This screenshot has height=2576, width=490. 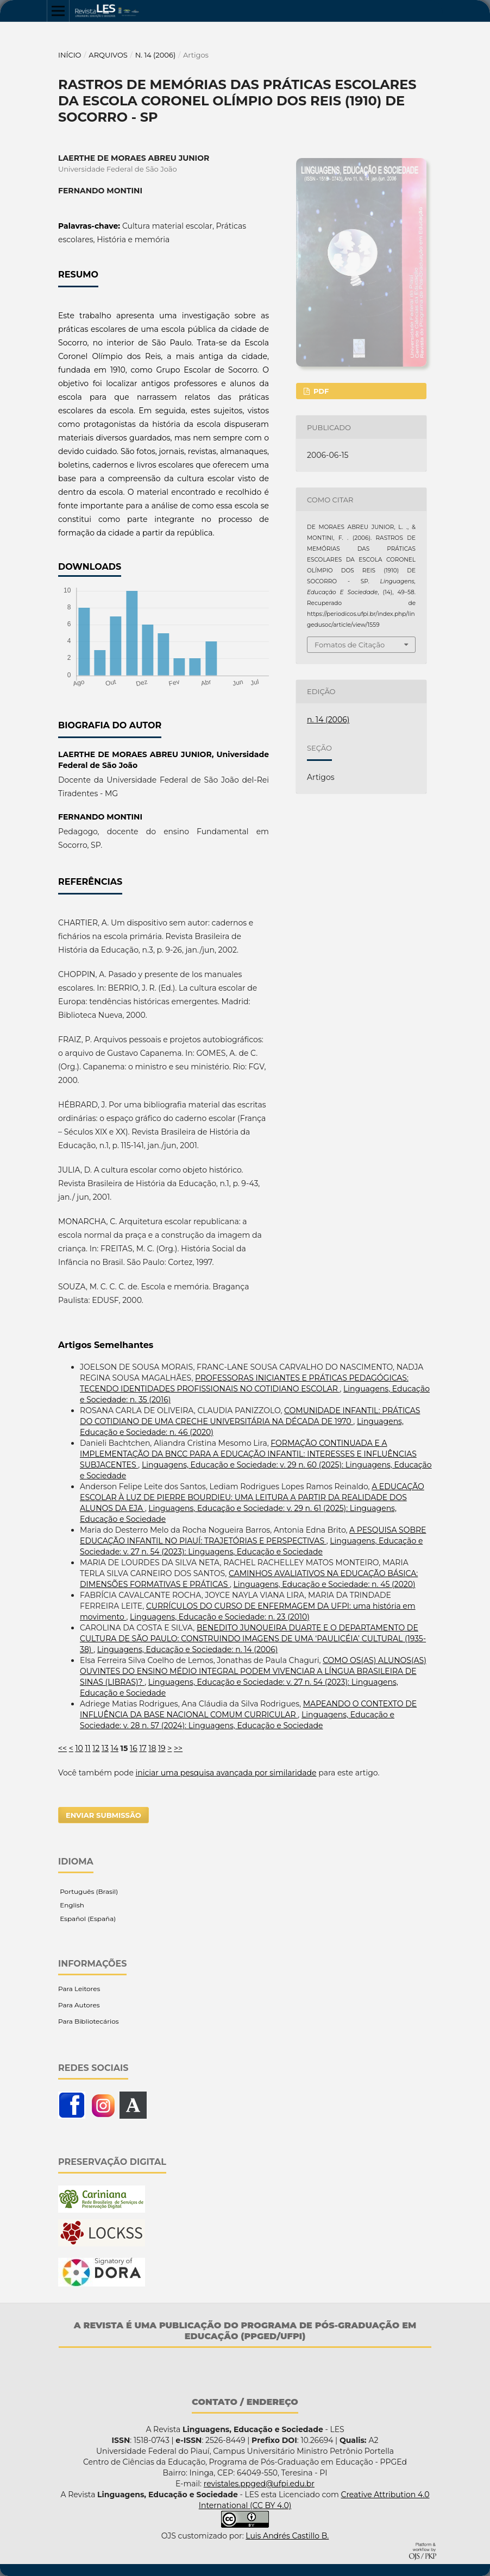 I want to click on n. 14 (2006), so click(x=155, y=55).